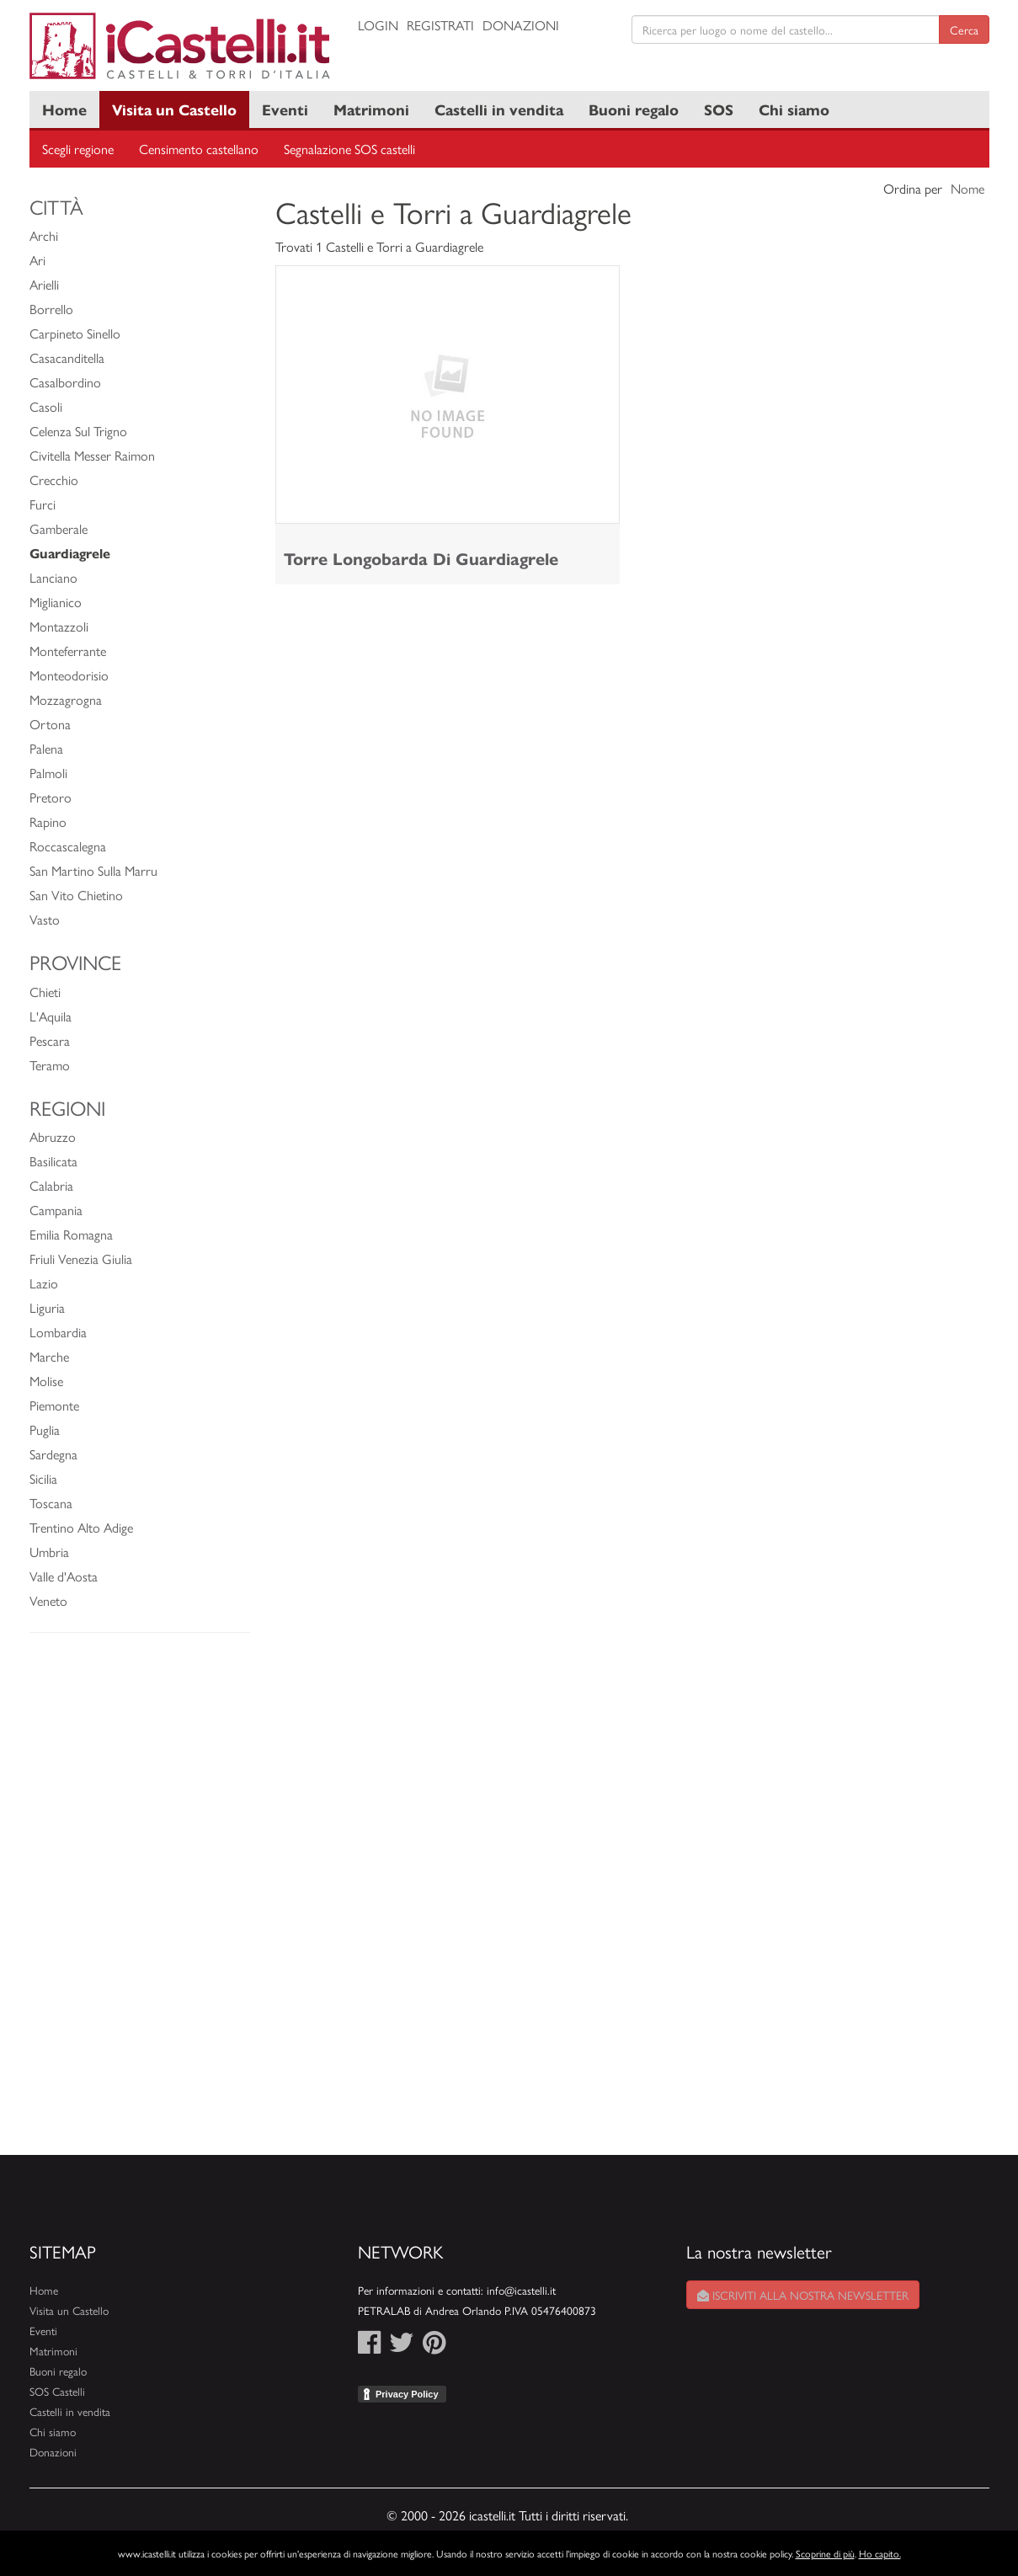 The width and height of the screenshot is (1018, 2576). Describe the element at coordinates (50, 1016) in the screenshot. I see `L'Aquila` at that location.